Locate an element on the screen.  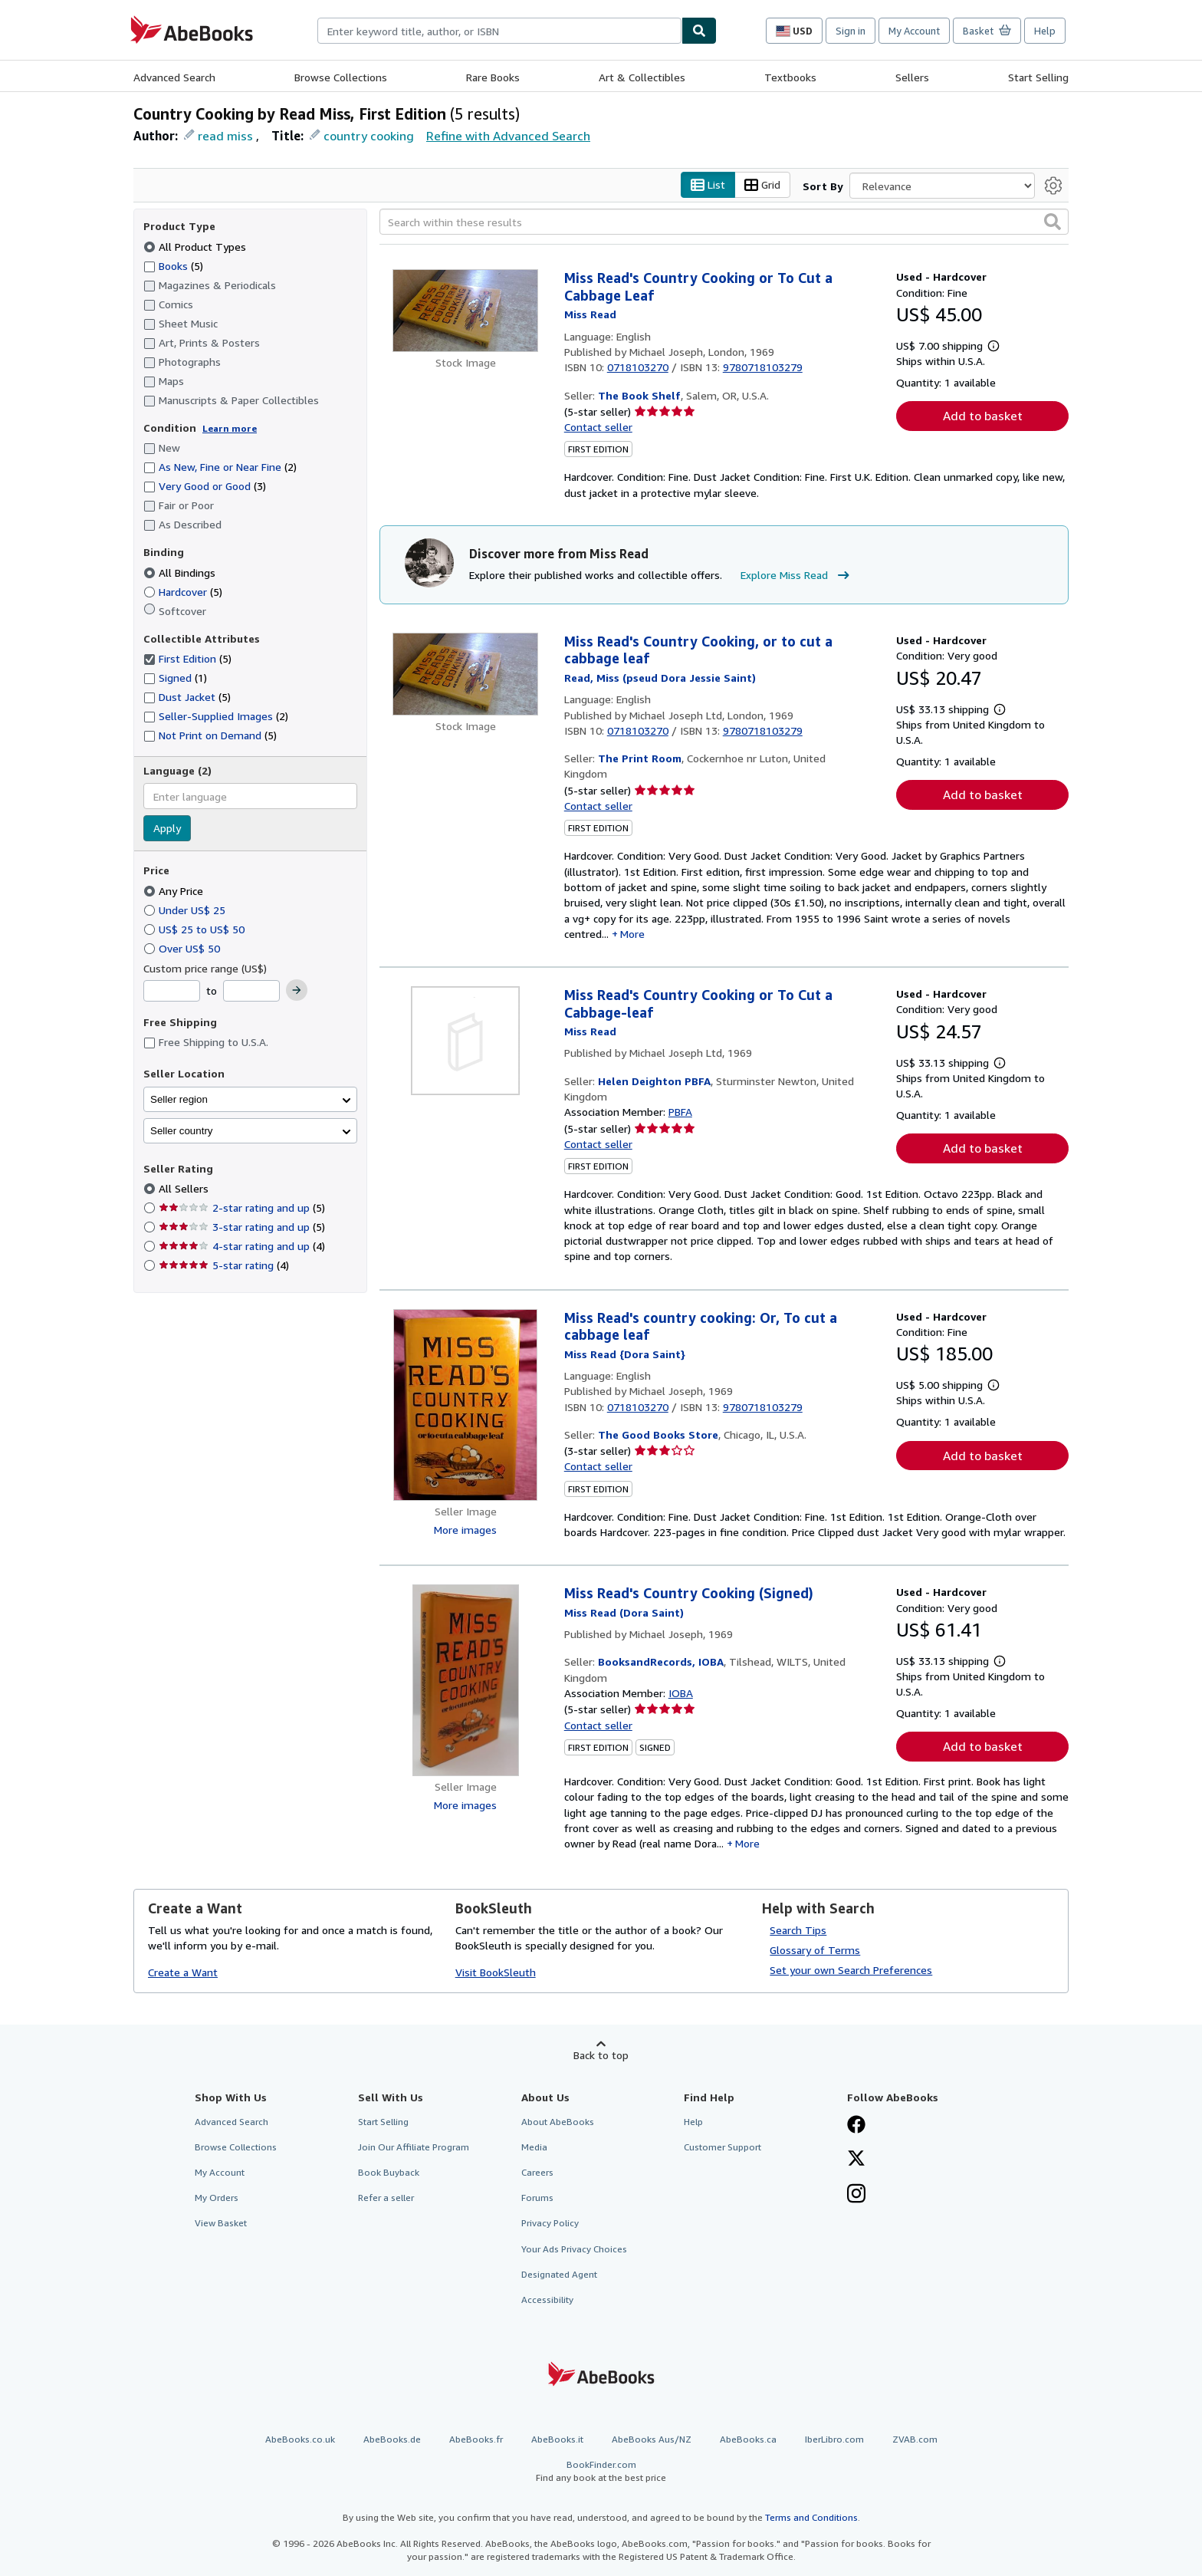
Start Selling is located at coordinates (1038, 77).